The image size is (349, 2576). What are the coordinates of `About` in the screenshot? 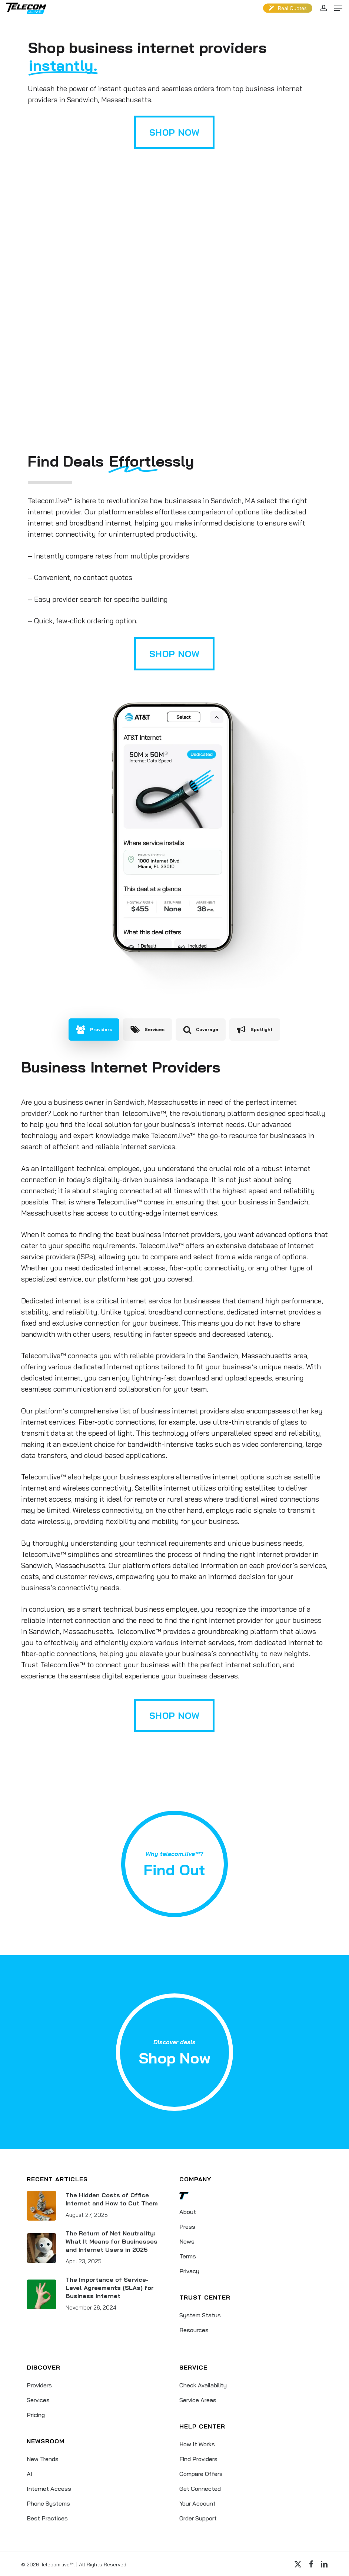 It's located at (187, 2211).